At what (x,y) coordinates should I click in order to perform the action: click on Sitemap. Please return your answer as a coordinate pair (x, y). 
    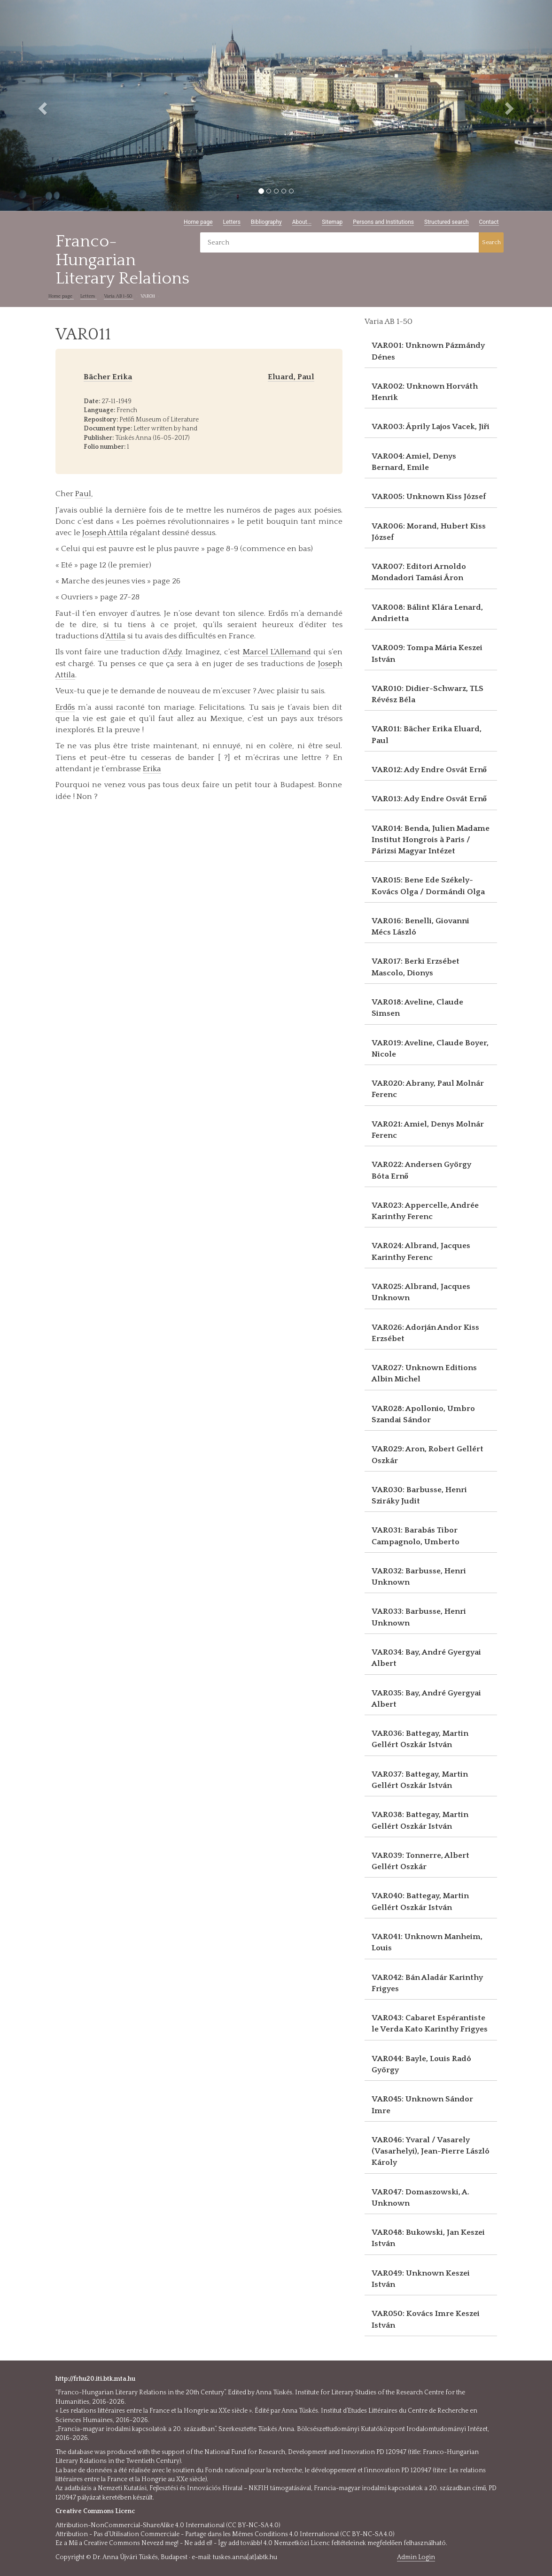
    Looking at the image, I should click on (332, 222).